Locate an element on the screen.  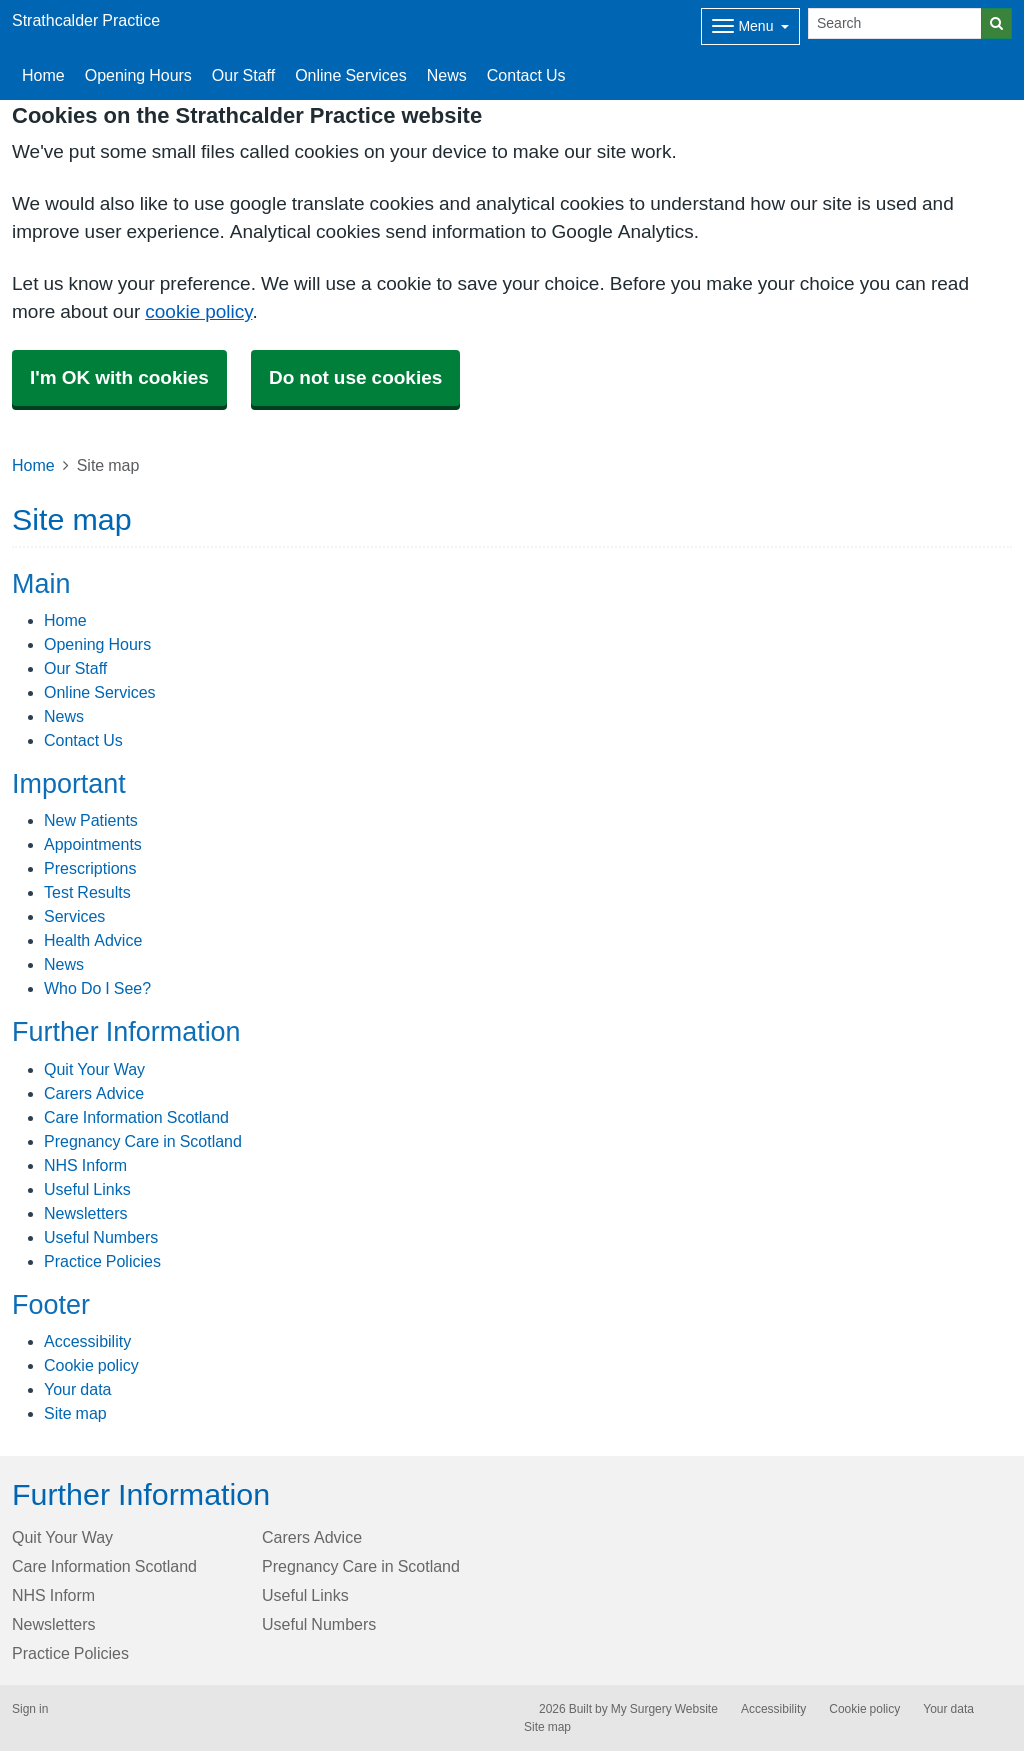
I'm OK with cookies is located at coordinates (119, 377).